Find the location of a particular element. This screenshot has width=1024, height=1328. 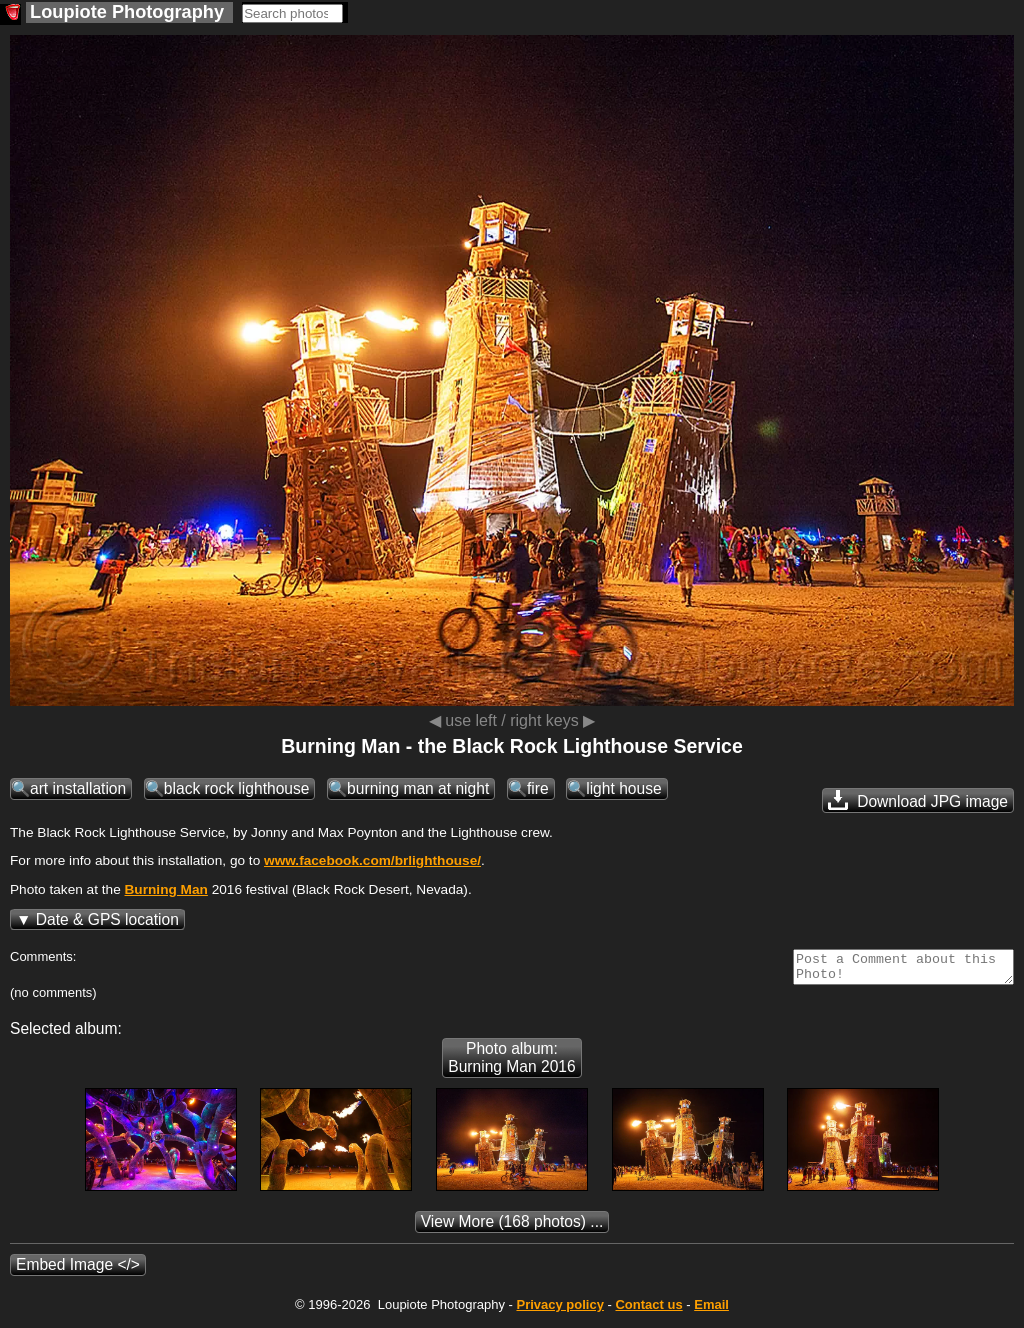

light house is located at coordinates (623, 788).